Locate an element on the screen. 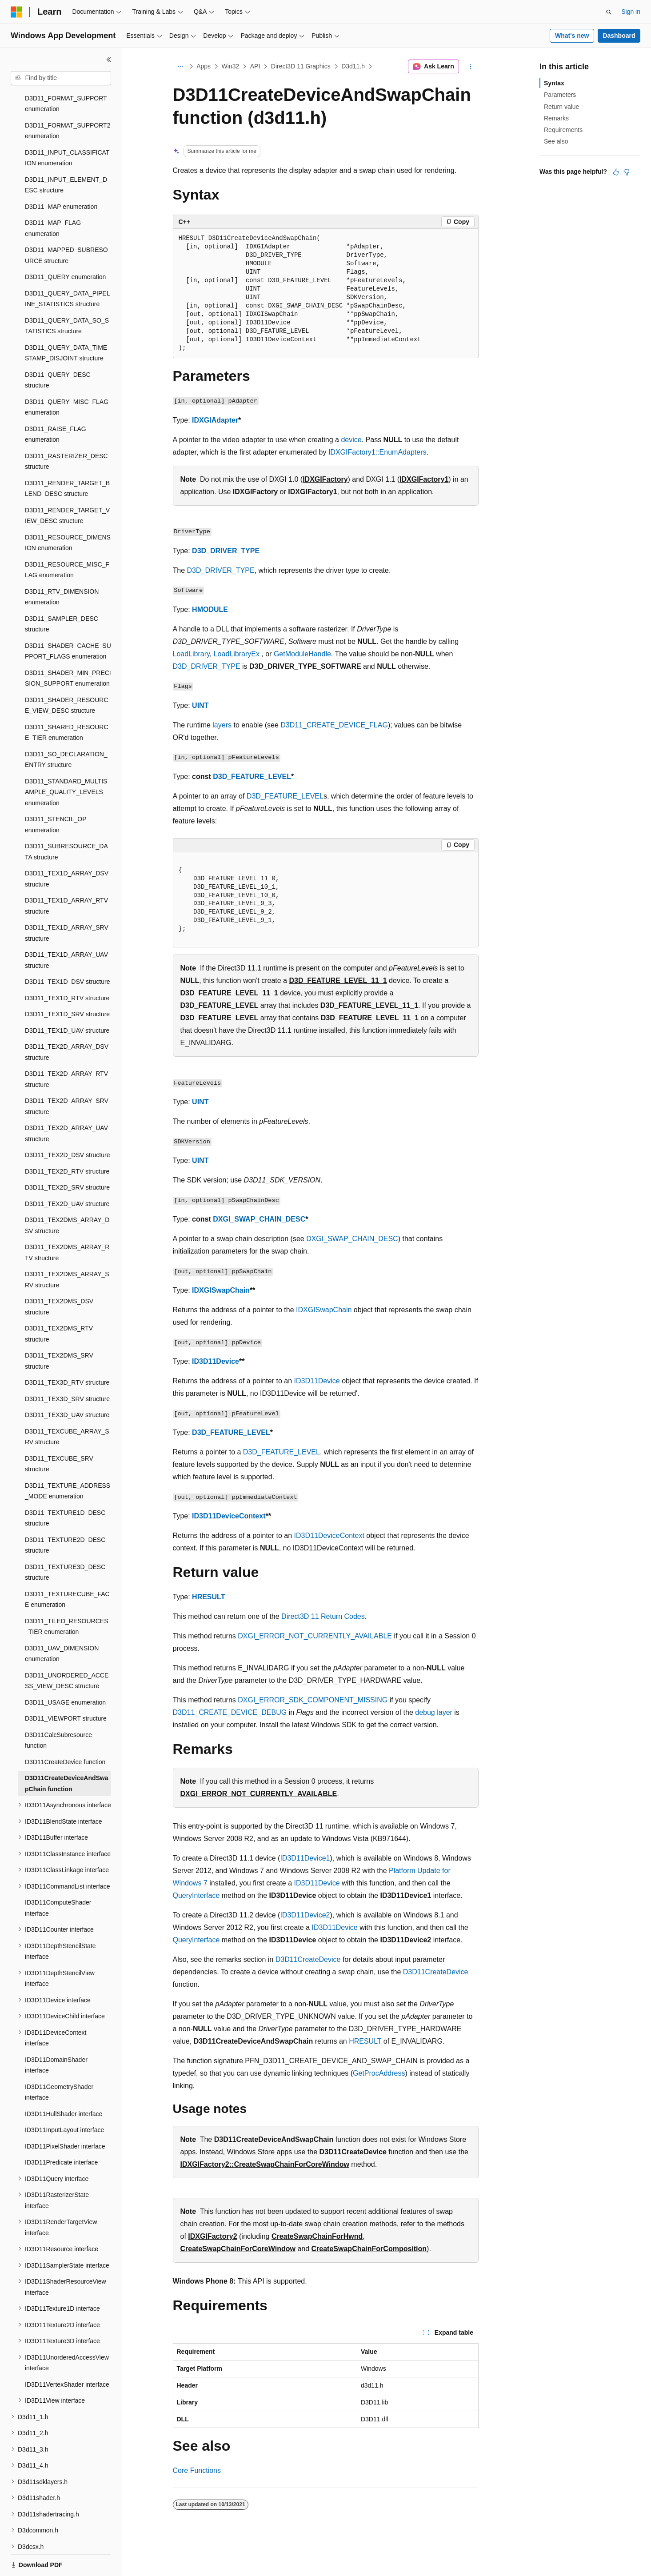  D3D11_RESOURCE_MISC_FLAG enumeration [treeitem] is located at coordinates (67, 539).